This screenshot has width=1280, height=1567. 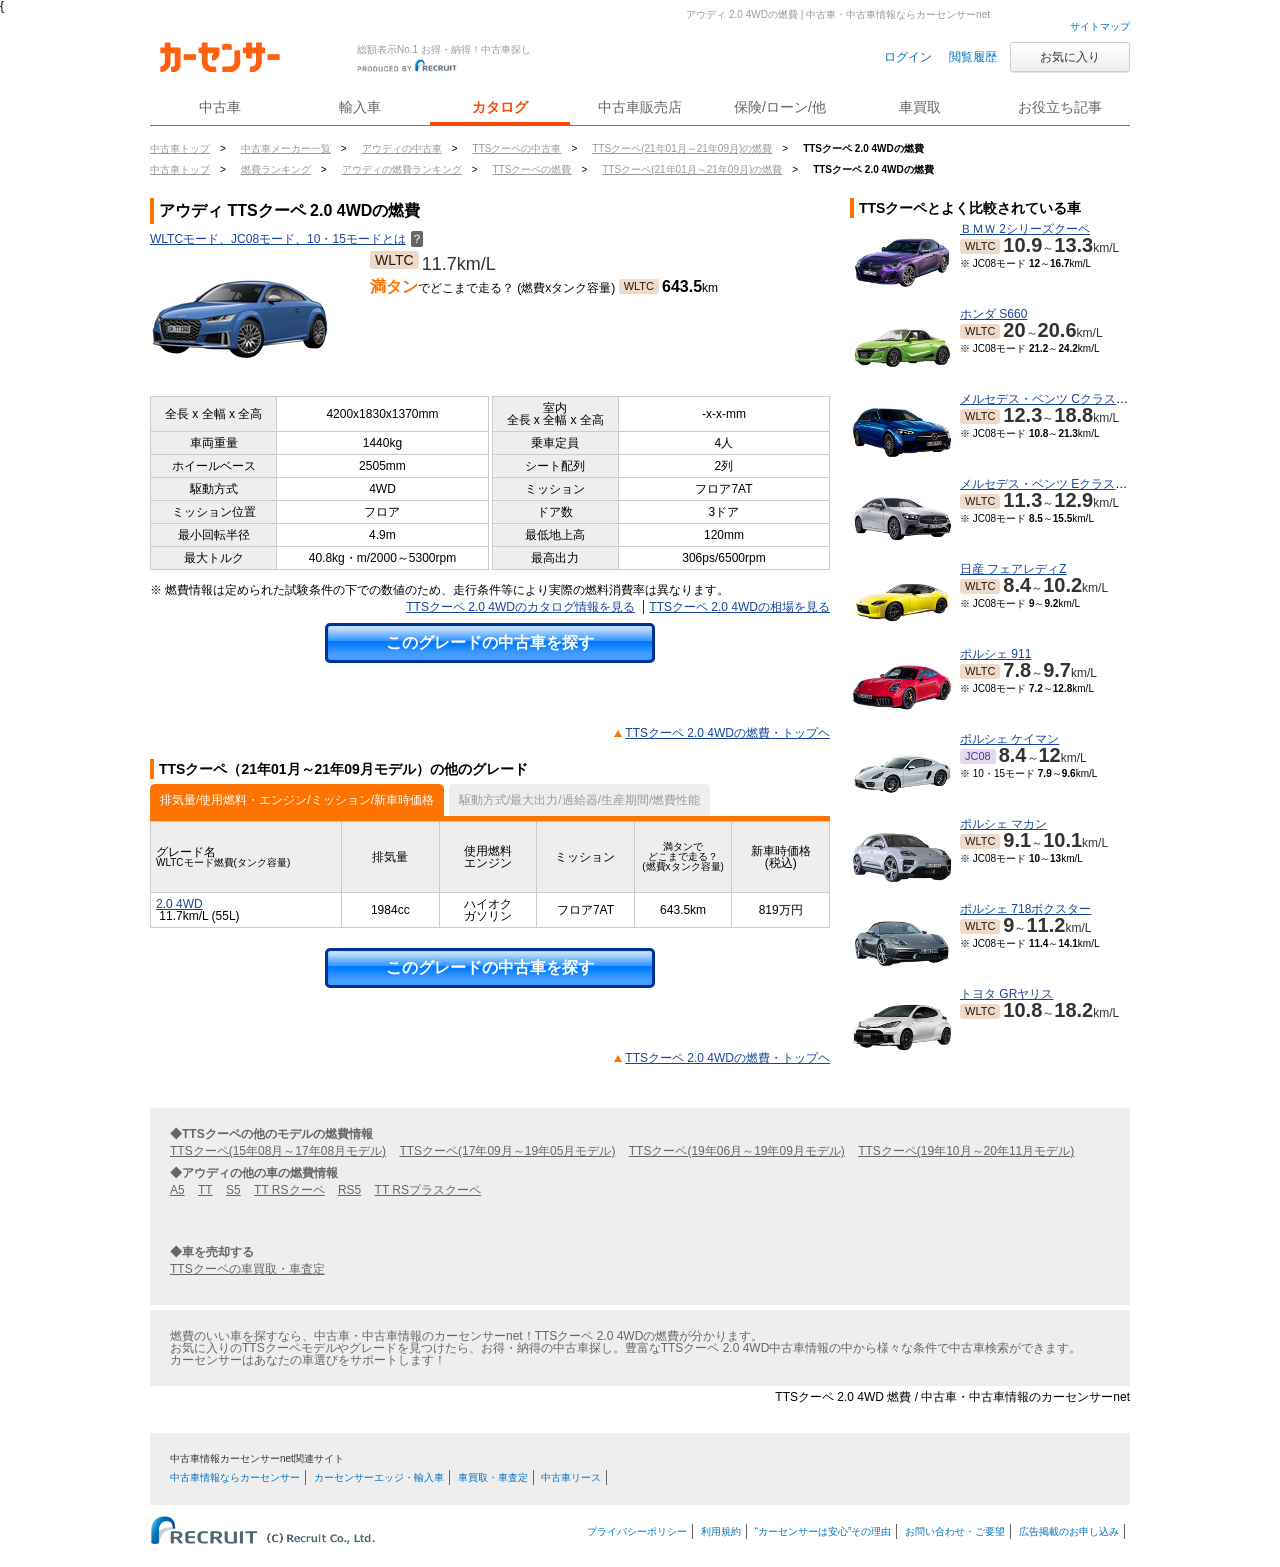 I want to click on “カーセンサーは安心”その理由, so click(x=823, y=1531).